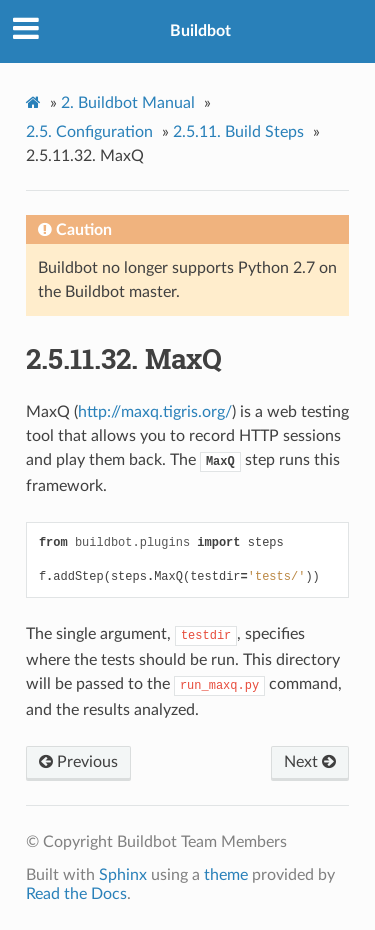 The image size is (375, 930). I want to click on http://maxq.tigris.org/, so click(155, 412).